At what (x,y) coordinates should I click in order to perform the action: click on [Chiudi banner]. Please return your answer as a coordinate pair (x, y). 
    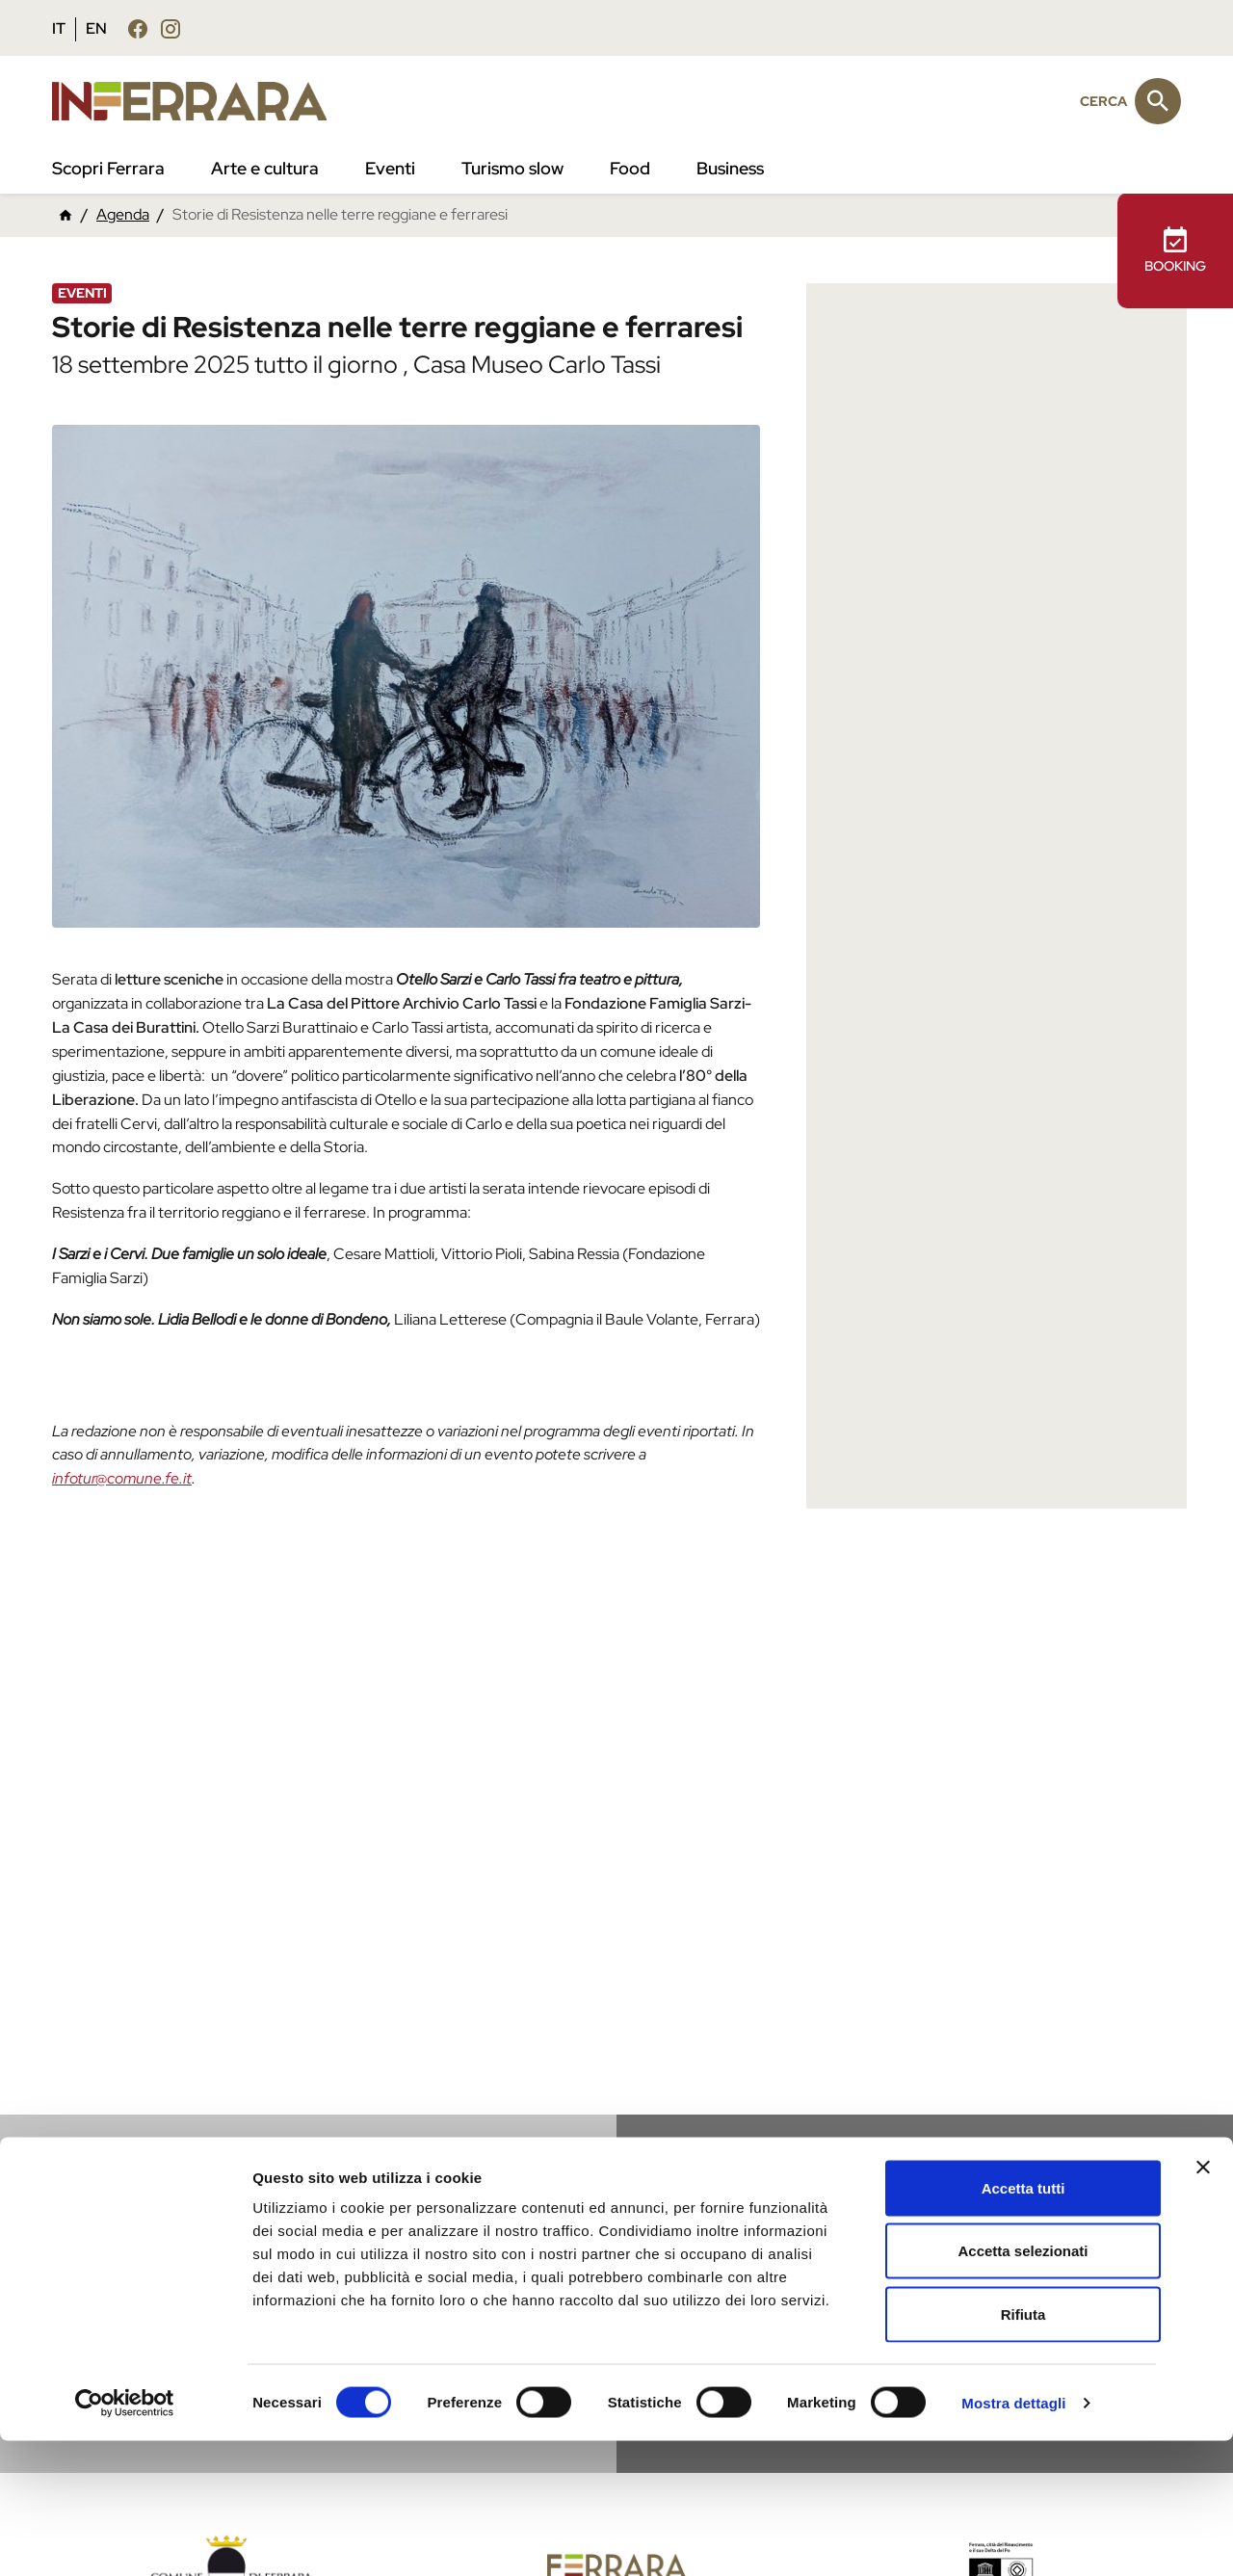
    Looking at the image, I should click on (1203, 2302).